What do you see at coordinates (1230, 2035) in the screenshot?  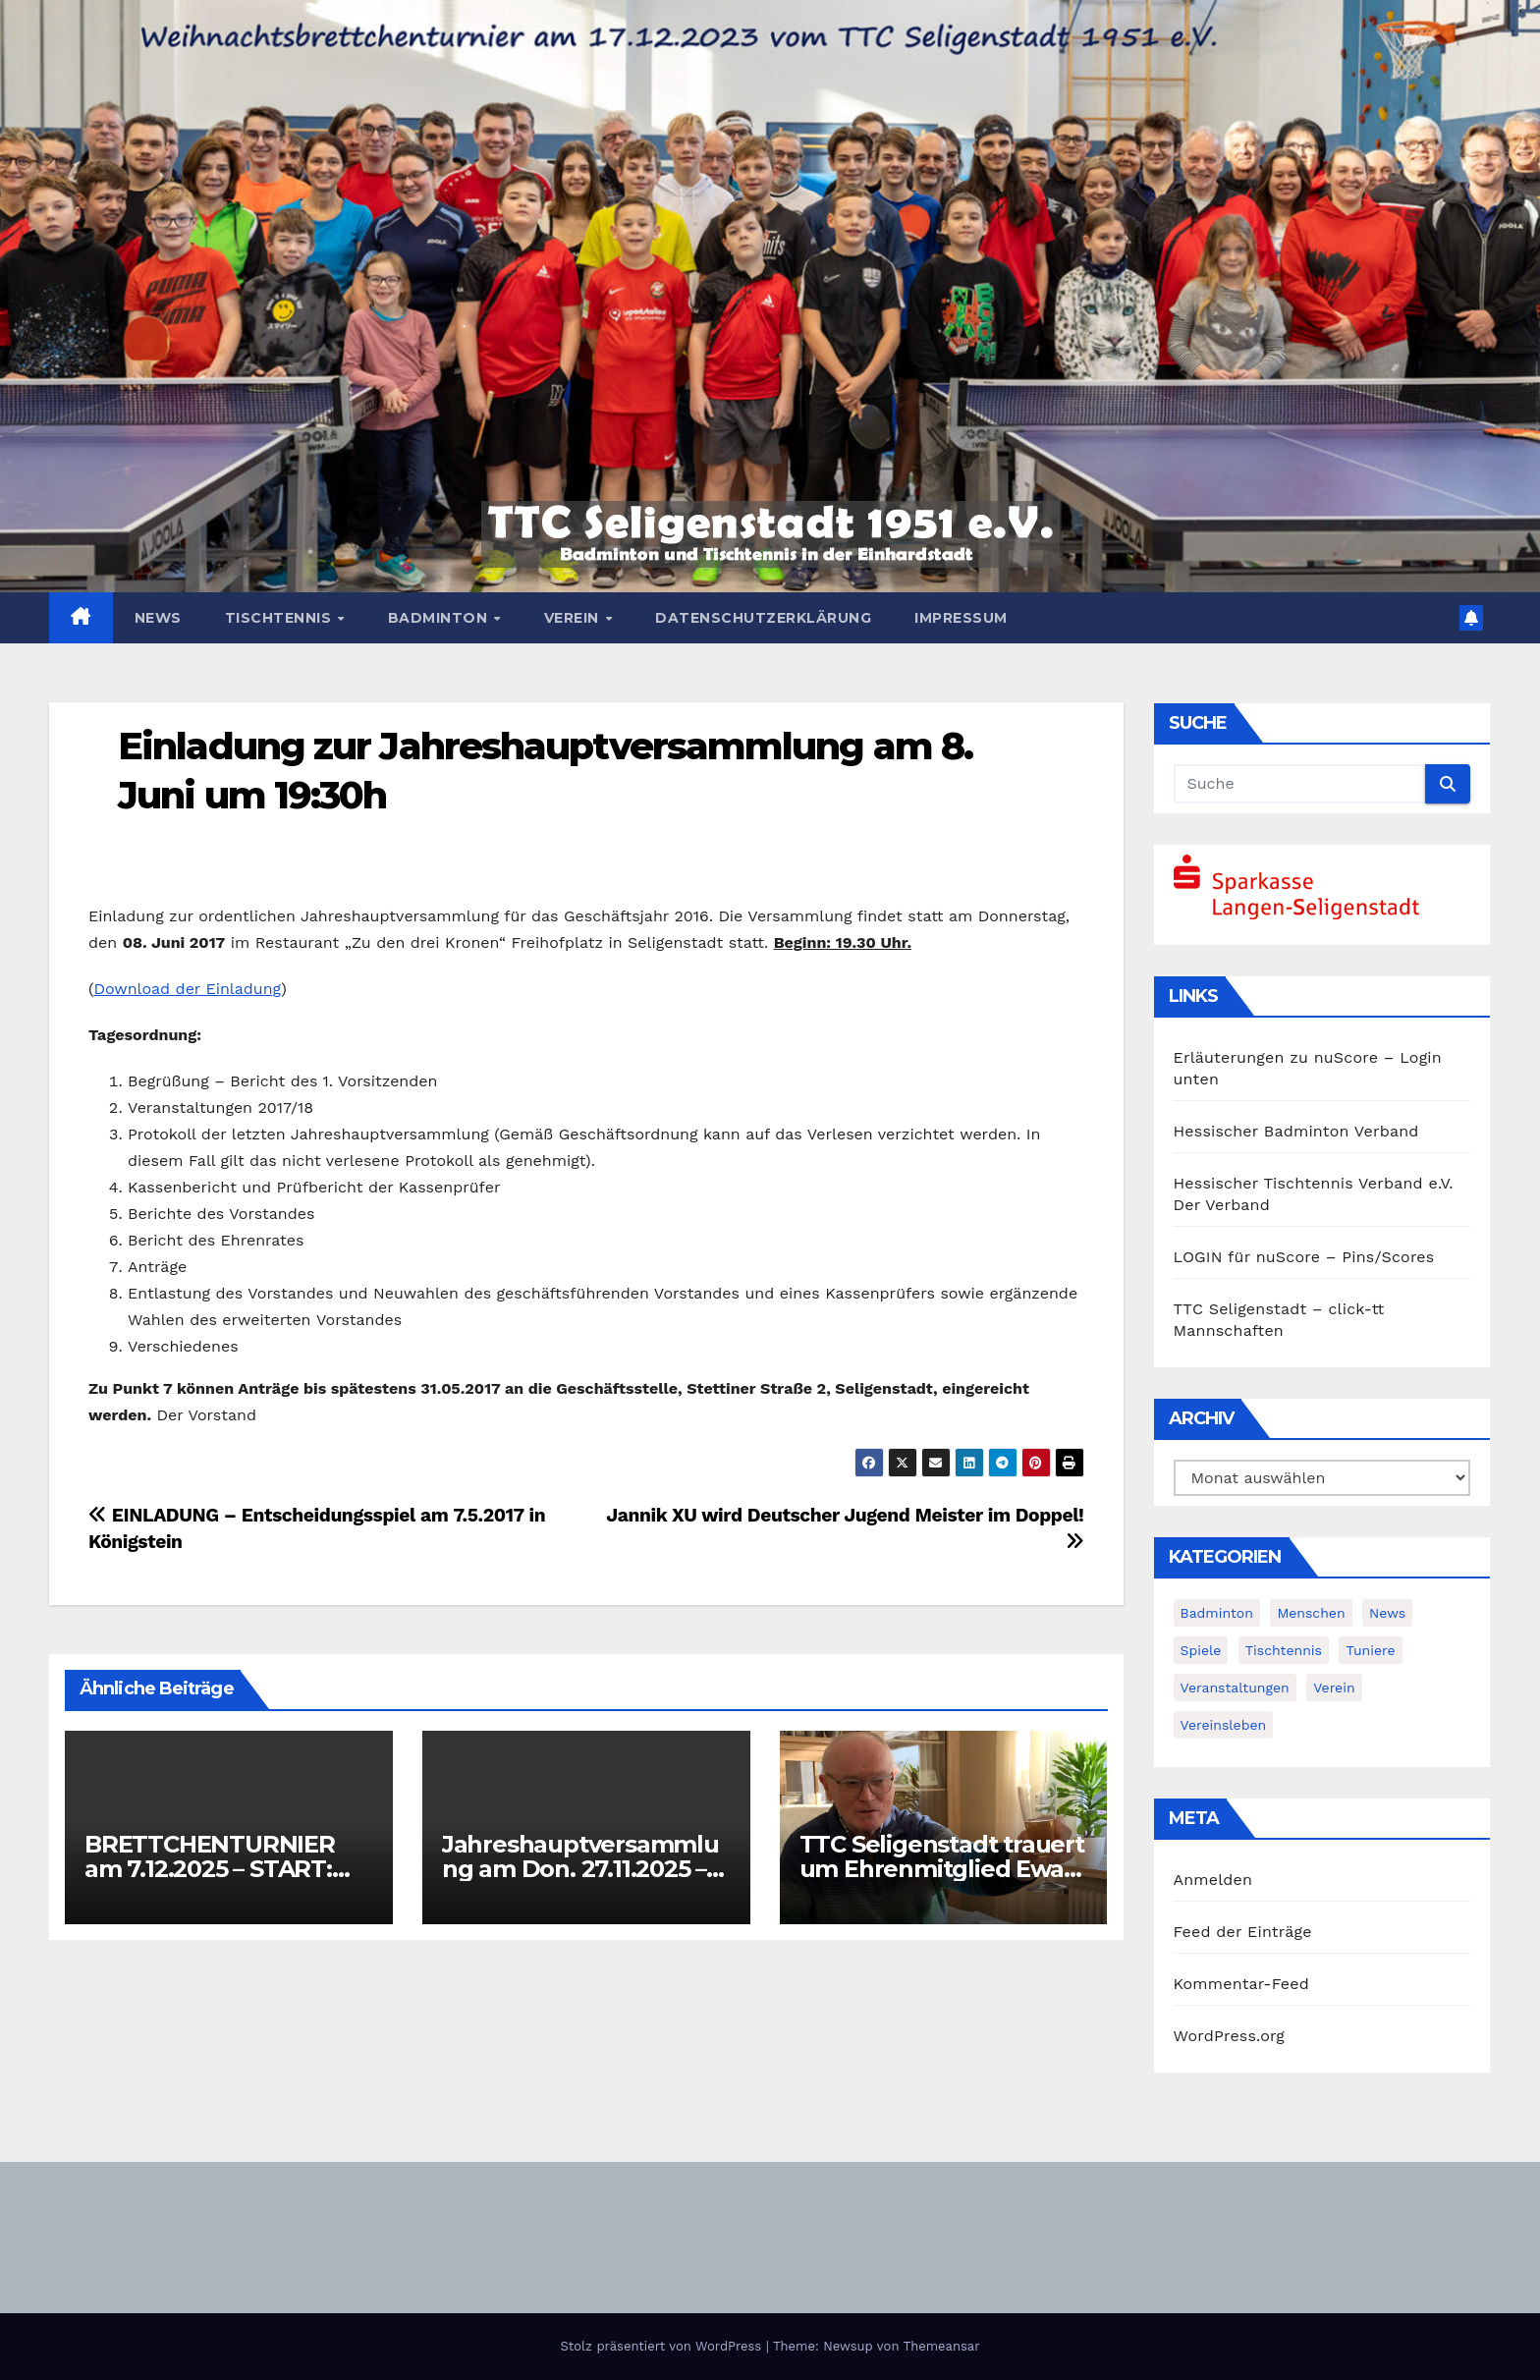 I see `WordPress.org` at bounding box center [1230, 2035].